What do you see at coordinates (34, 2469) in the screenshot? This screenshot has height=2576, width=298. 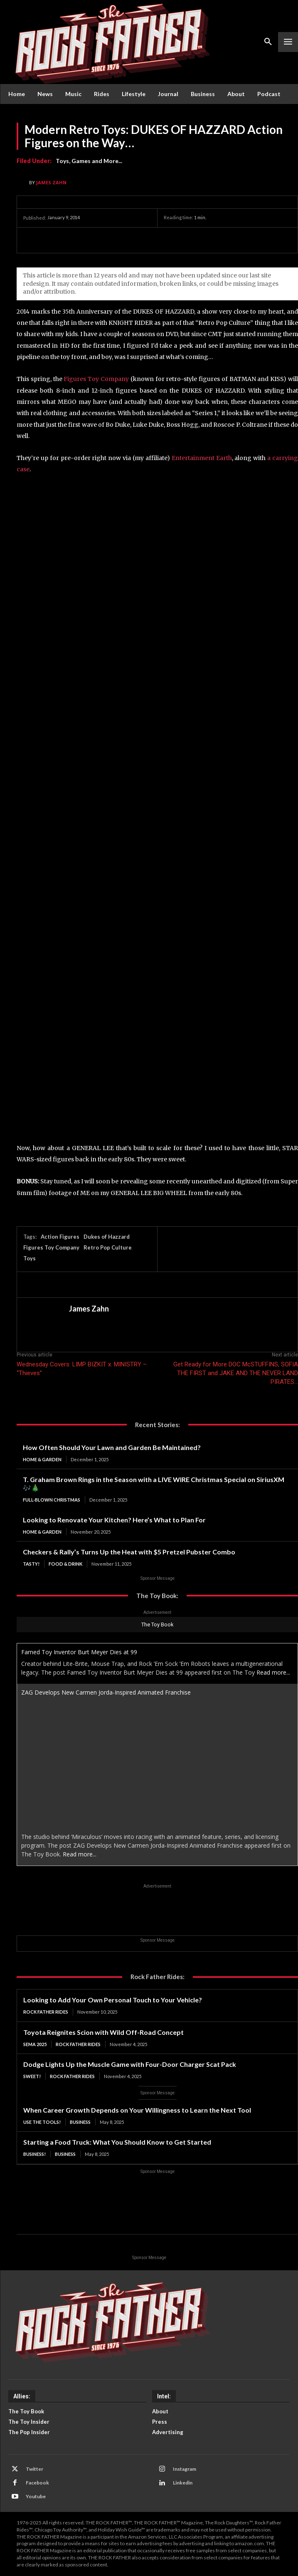 I see `Twitter` at bounding box center [34, 2469].